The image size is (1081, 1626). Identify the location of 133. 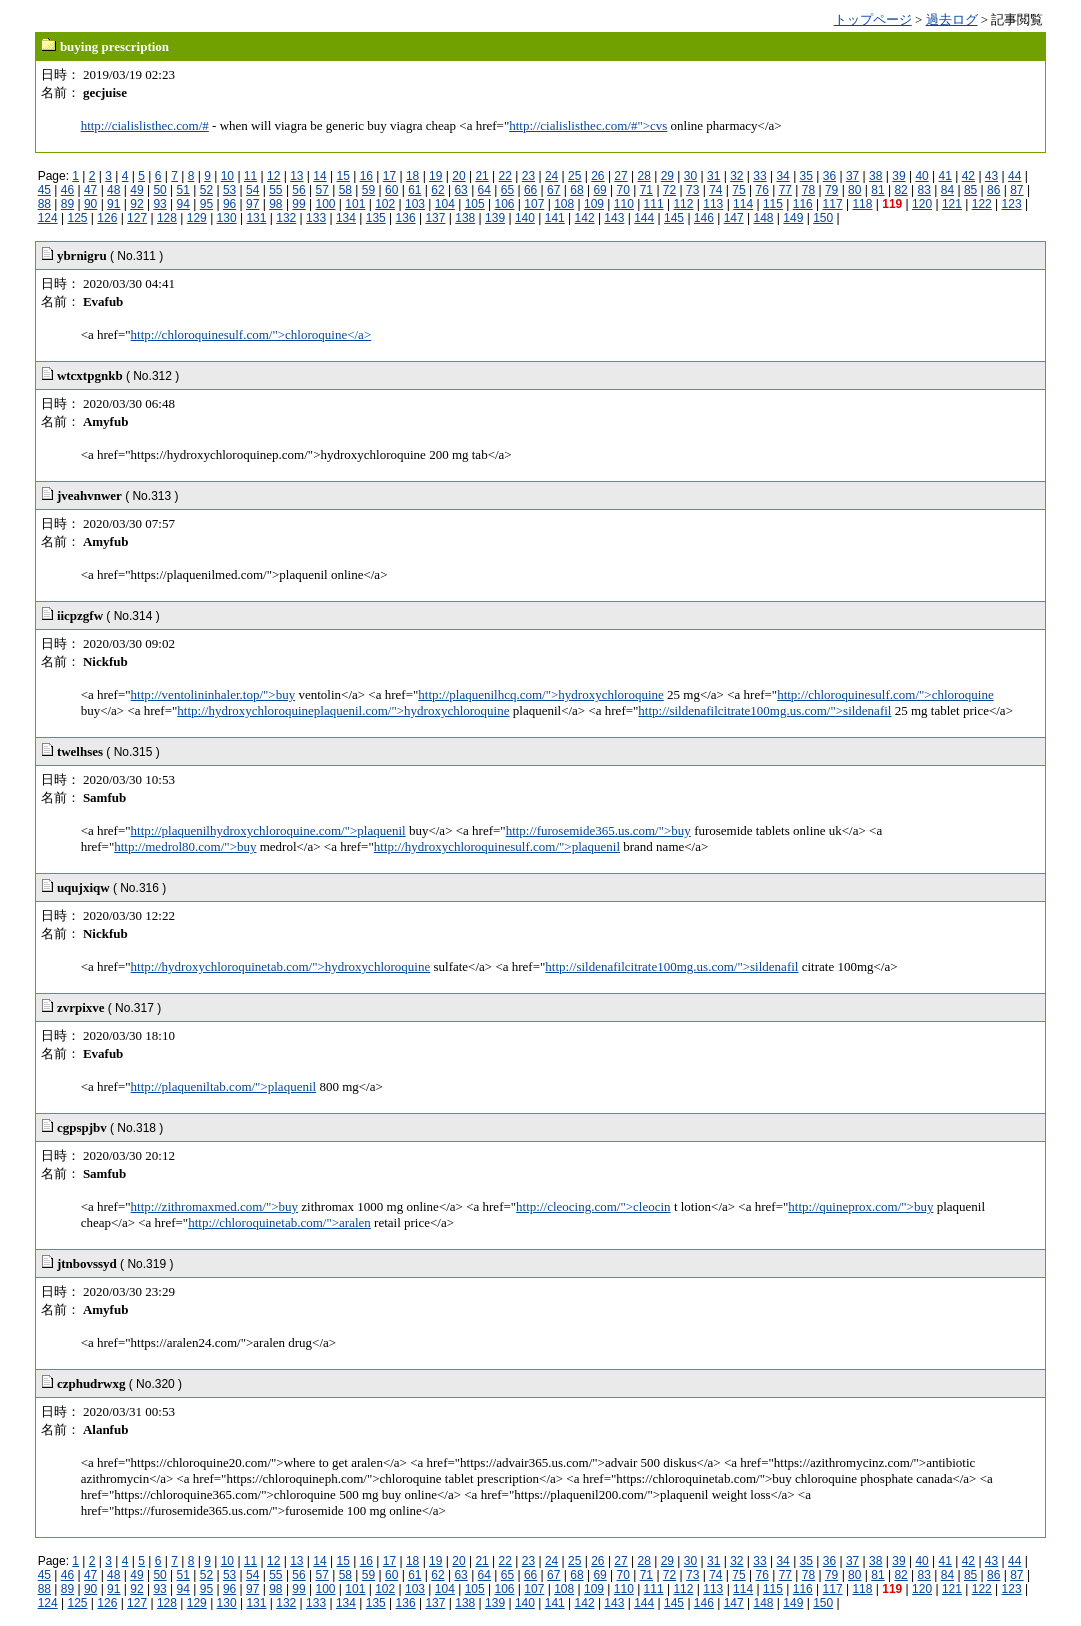
(316, 218).